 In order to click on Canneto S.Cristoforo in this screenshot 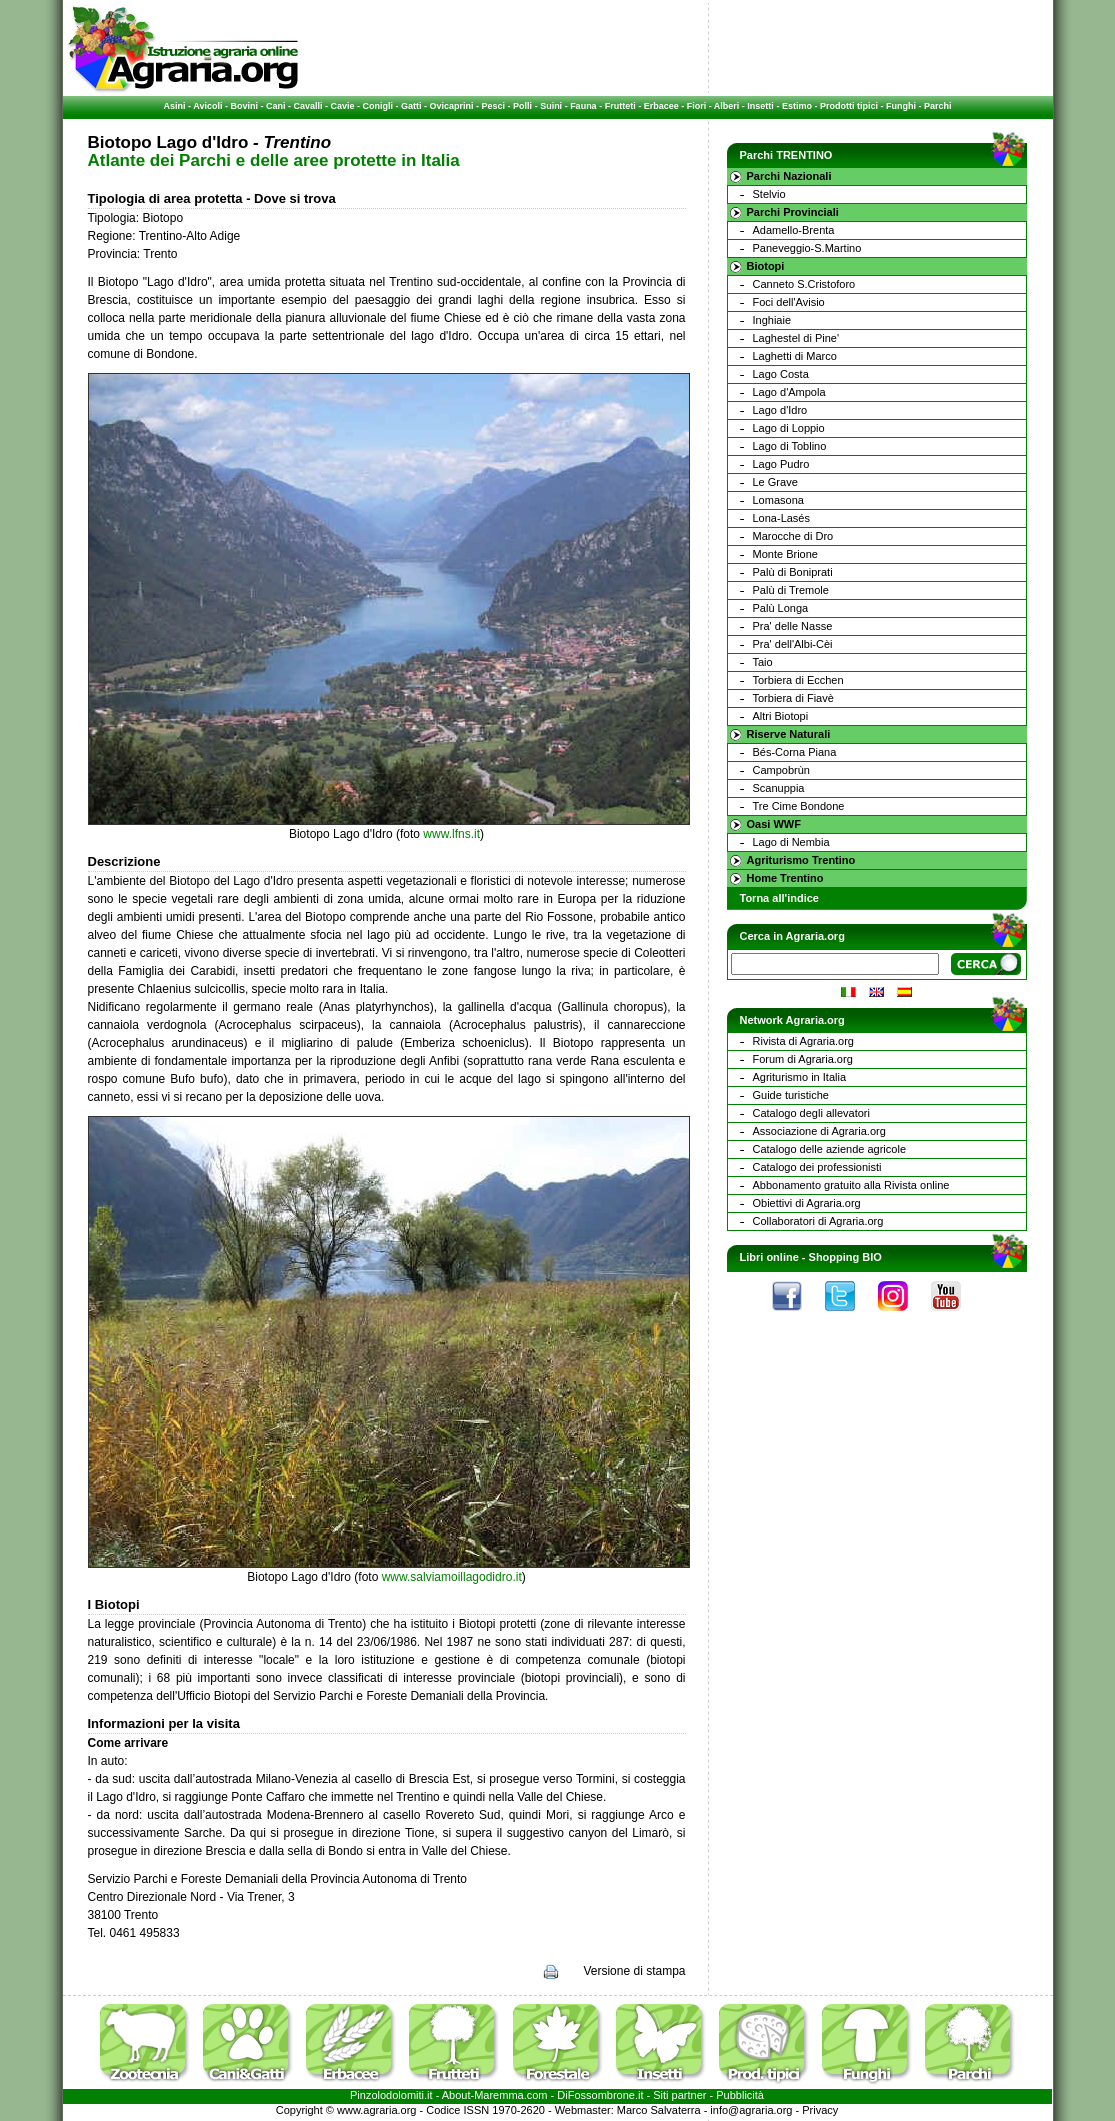, I will do `click(804, 284)`.